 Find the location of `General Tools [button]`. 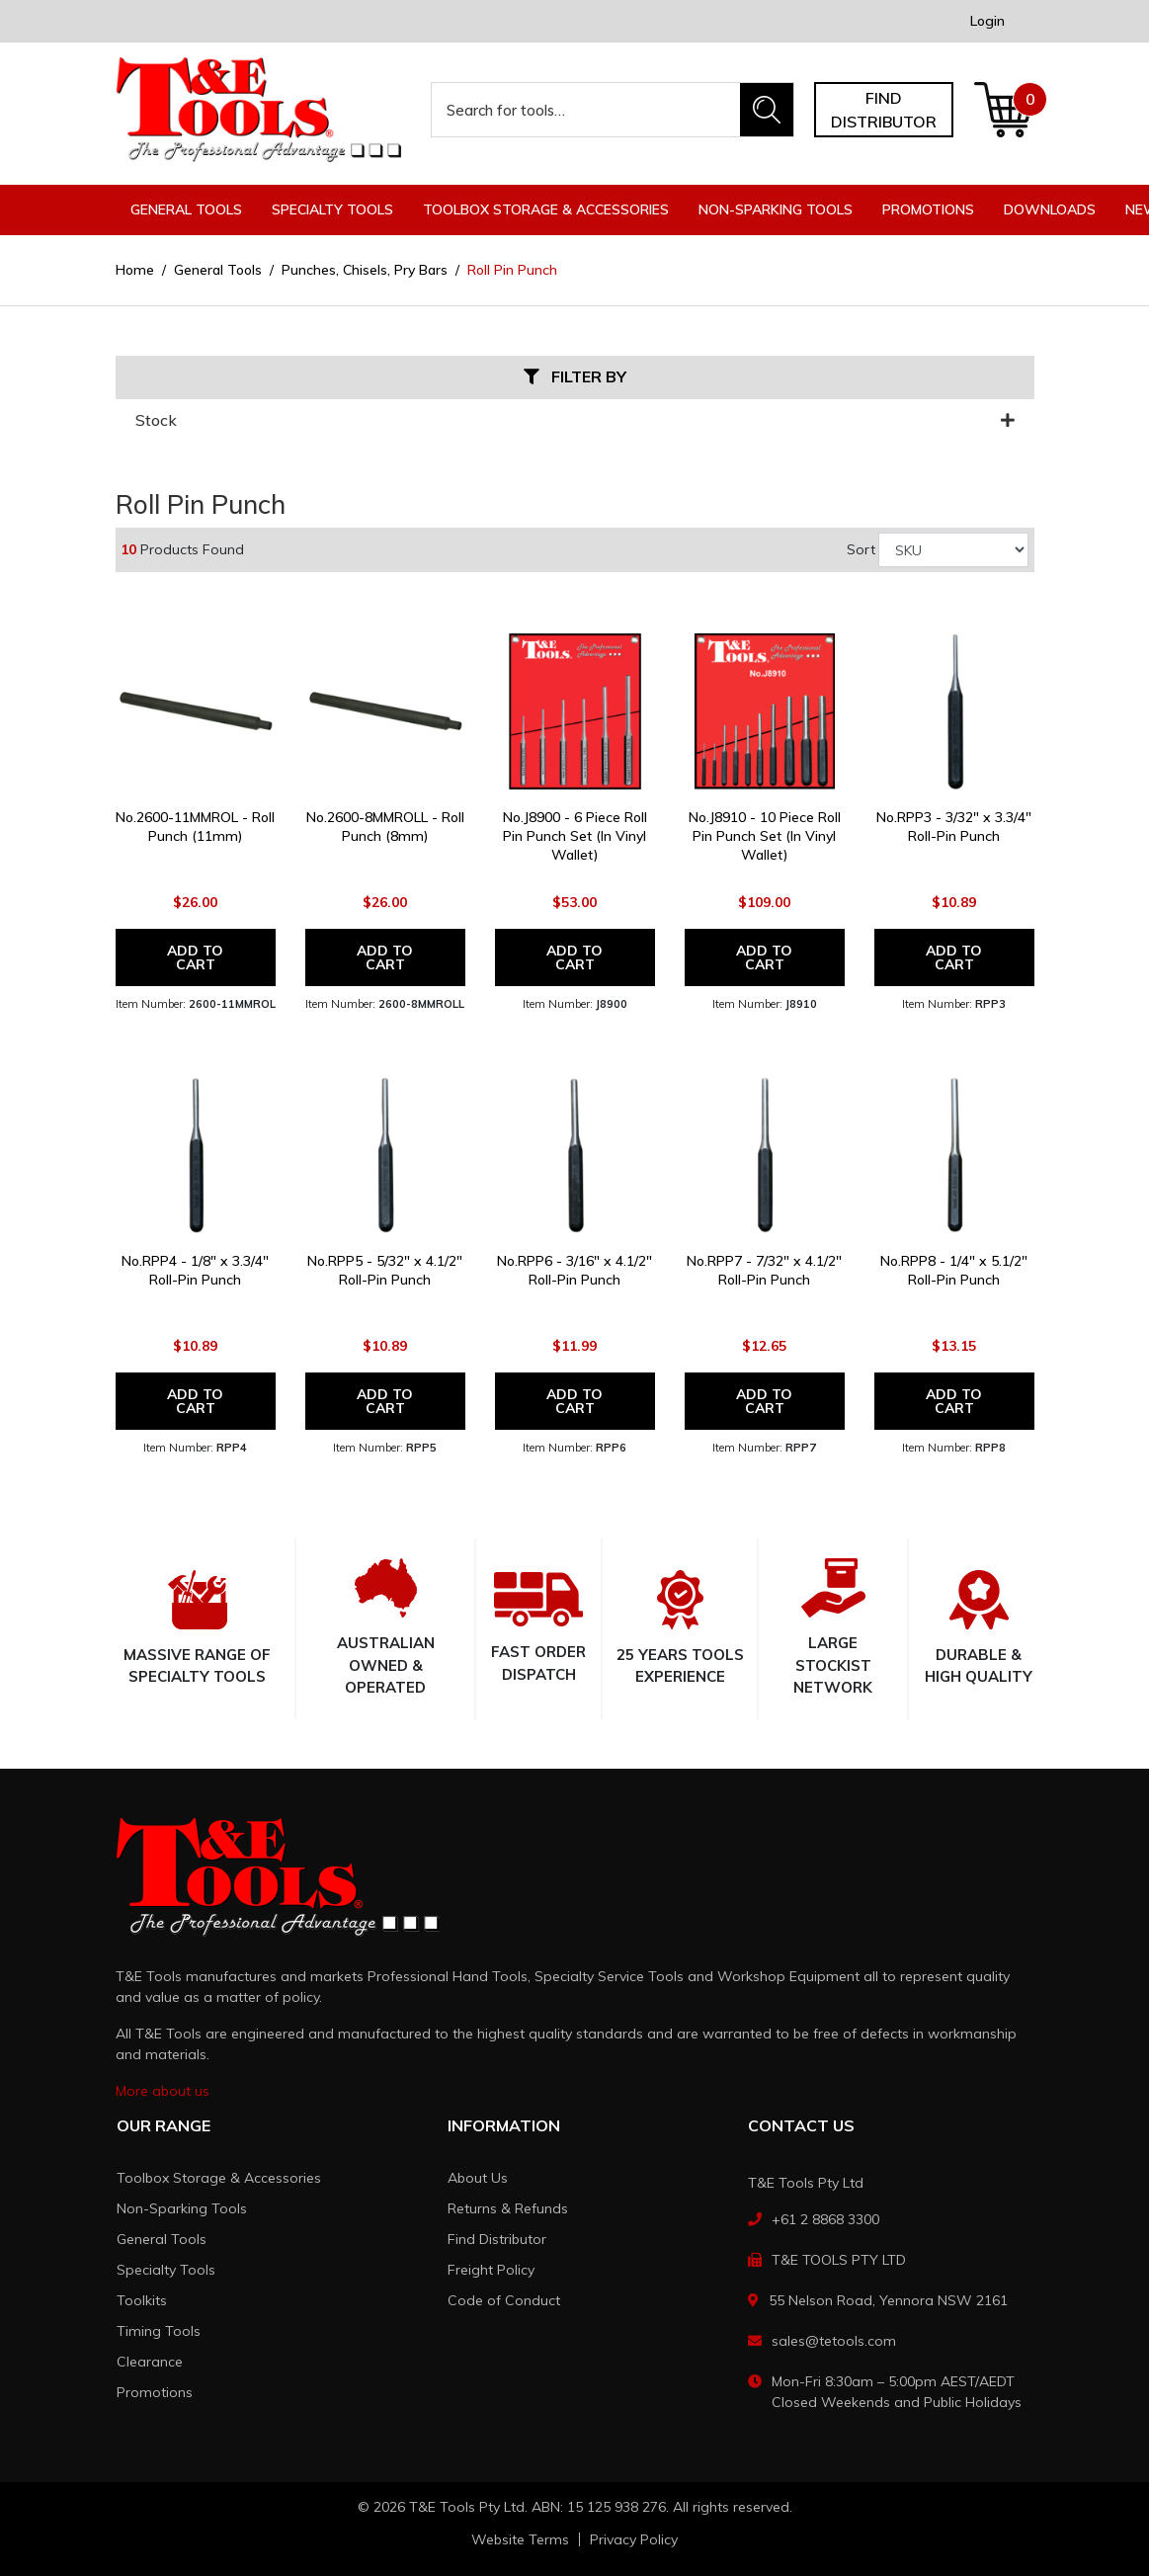

General Tools [button] is located at coordinates (186, 209).